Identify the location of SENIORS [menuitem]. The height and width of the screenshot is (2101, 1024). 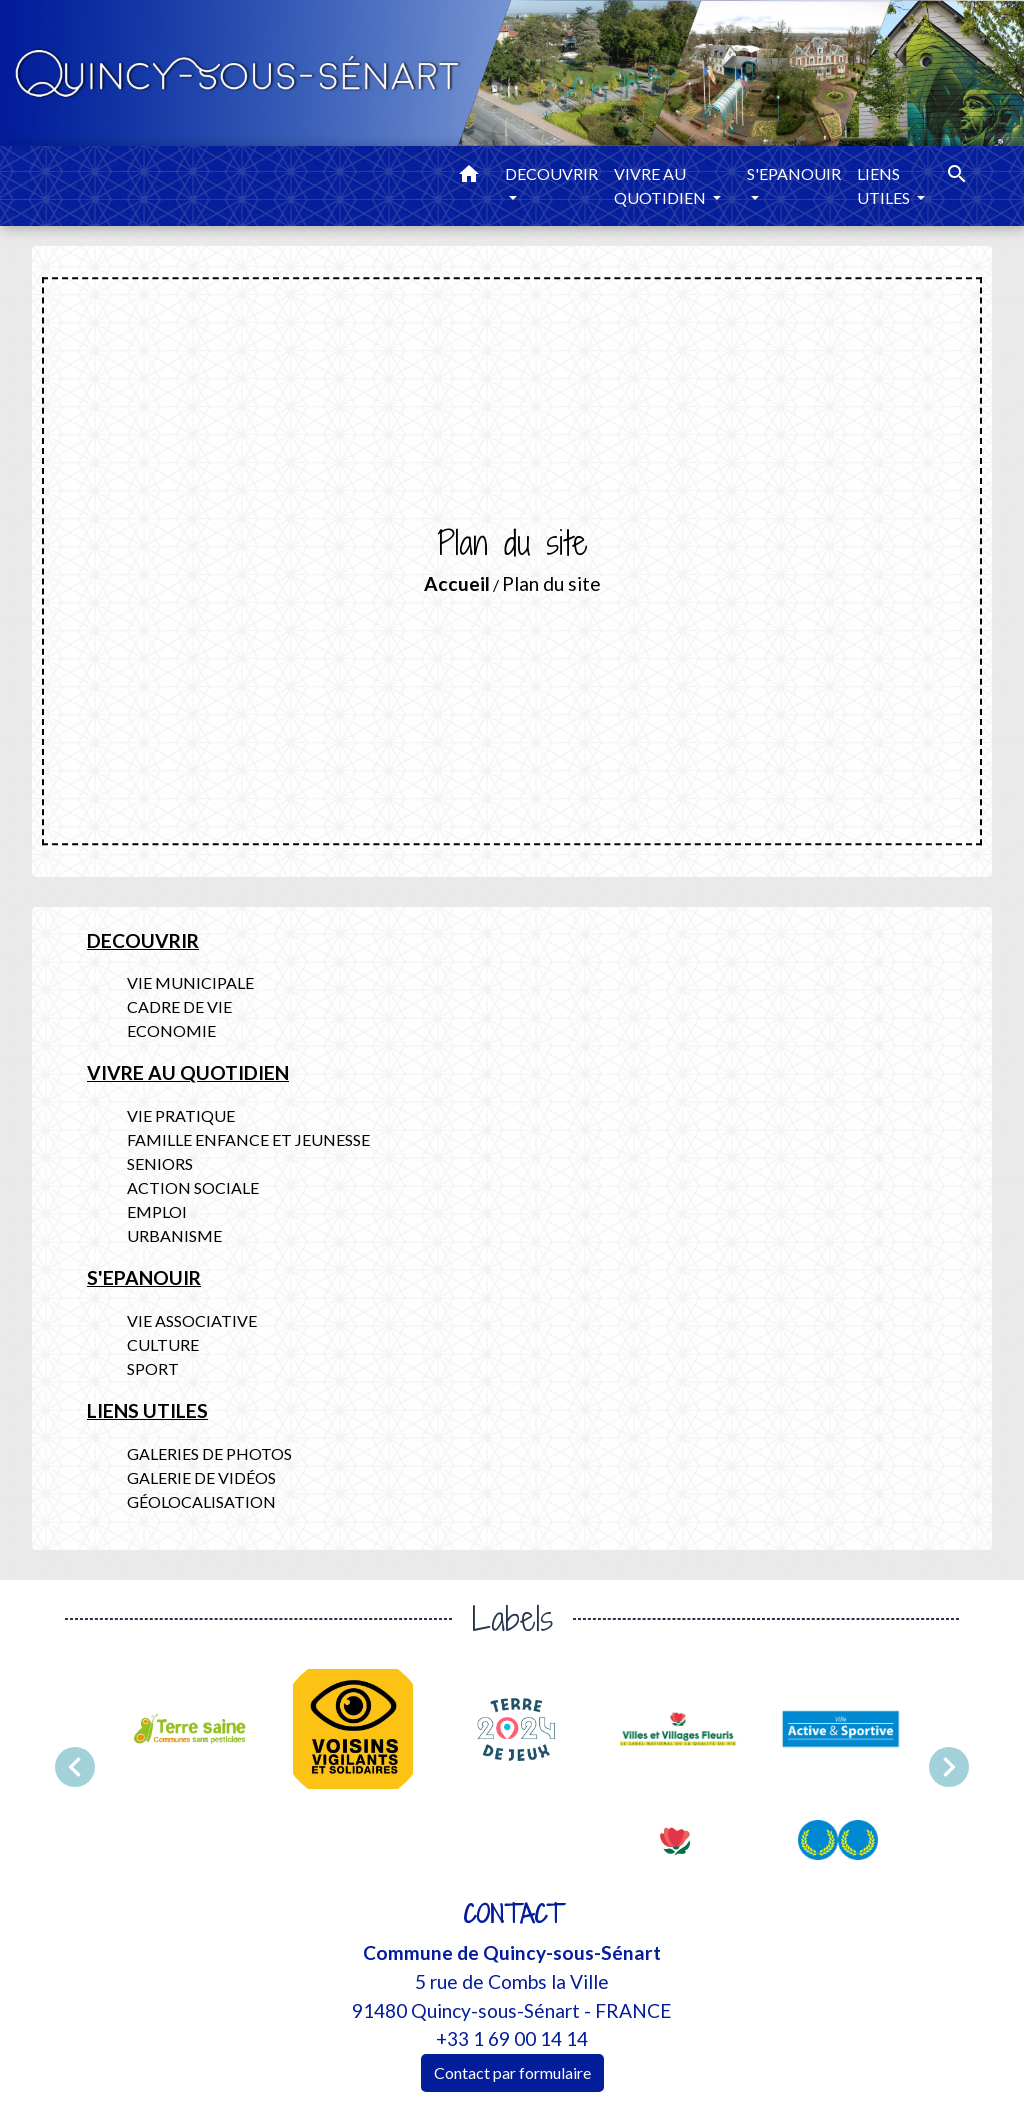
(160, 1163).